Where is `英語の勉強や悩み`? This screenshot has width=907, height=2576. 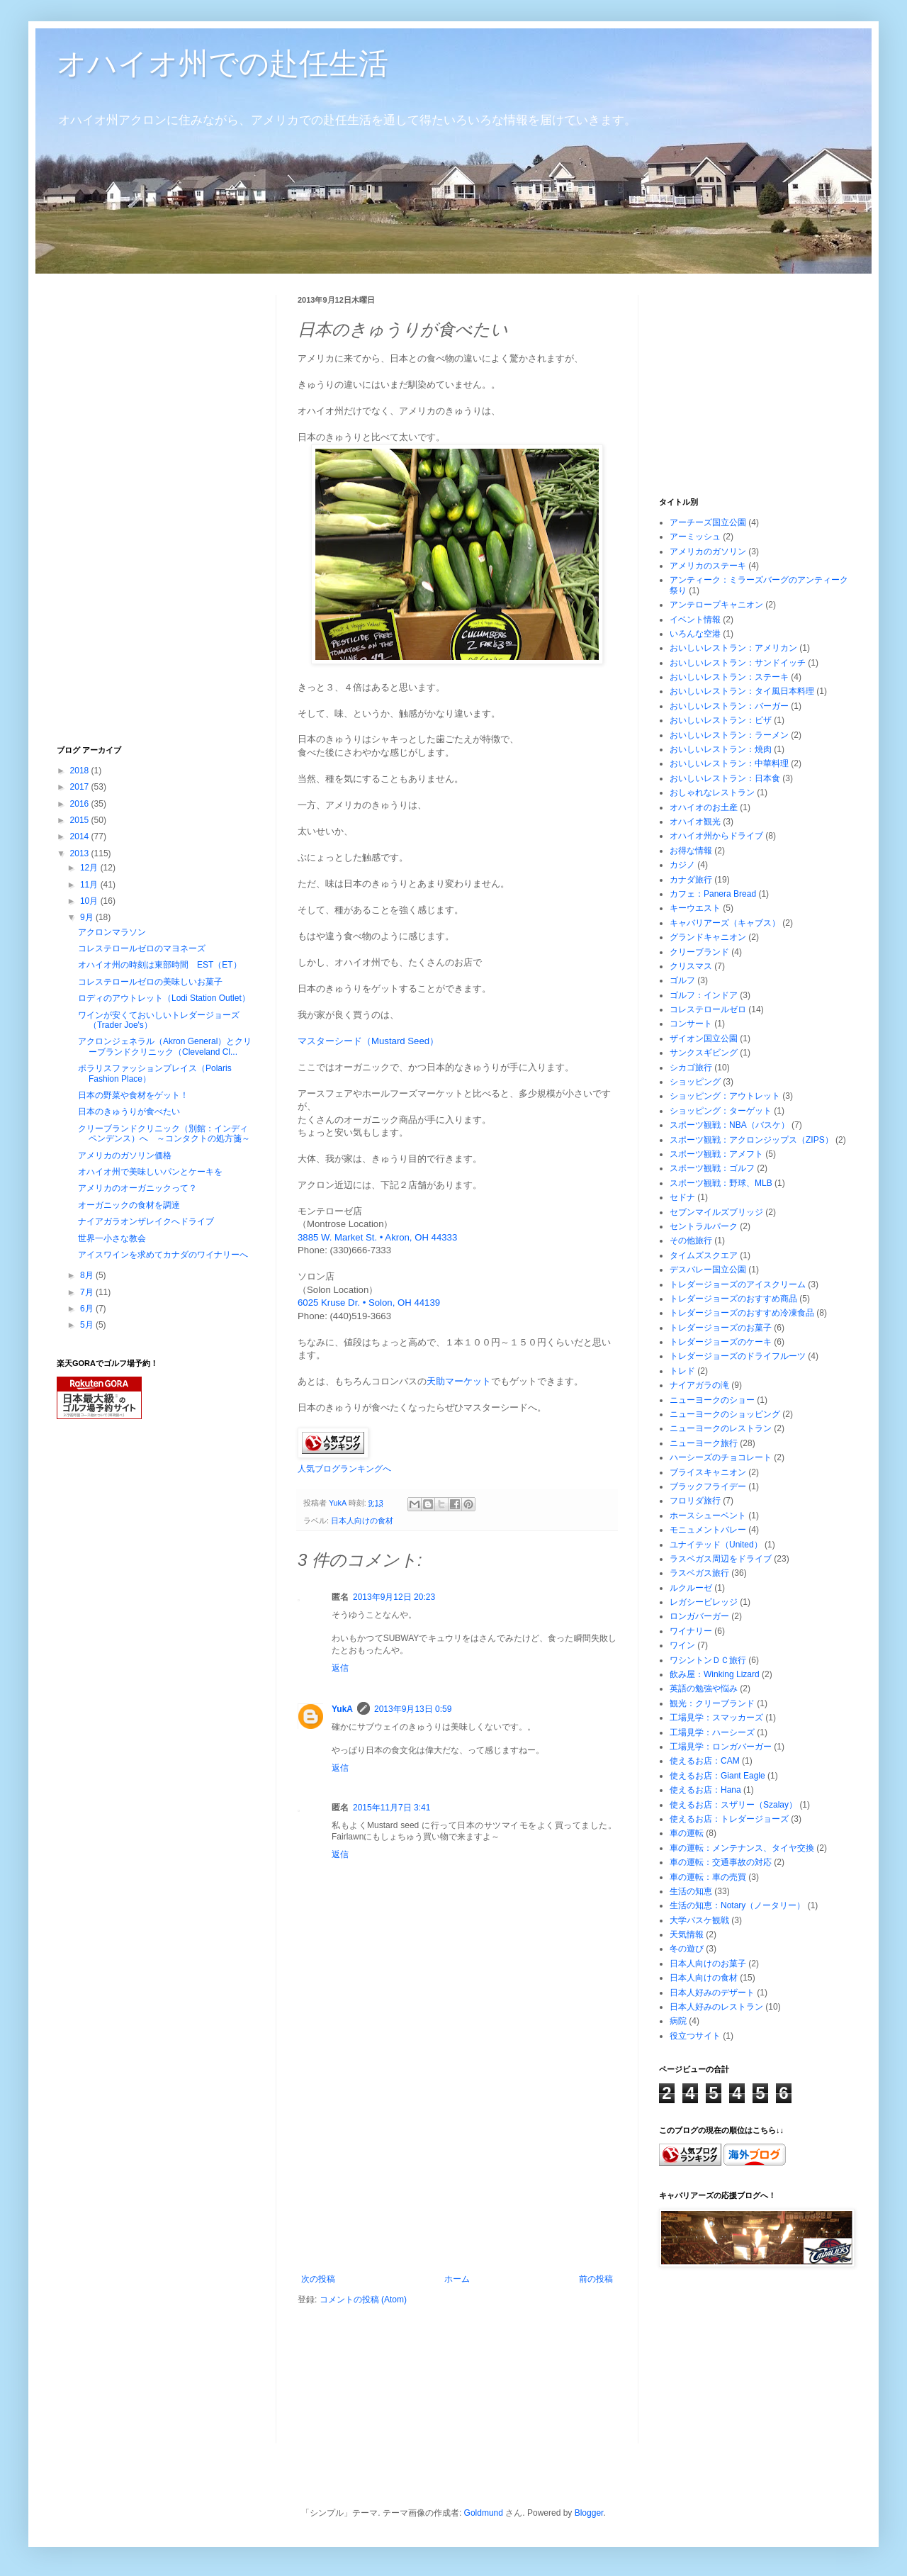
英語の勉強や悩み is located at coordinates (704, 1688).